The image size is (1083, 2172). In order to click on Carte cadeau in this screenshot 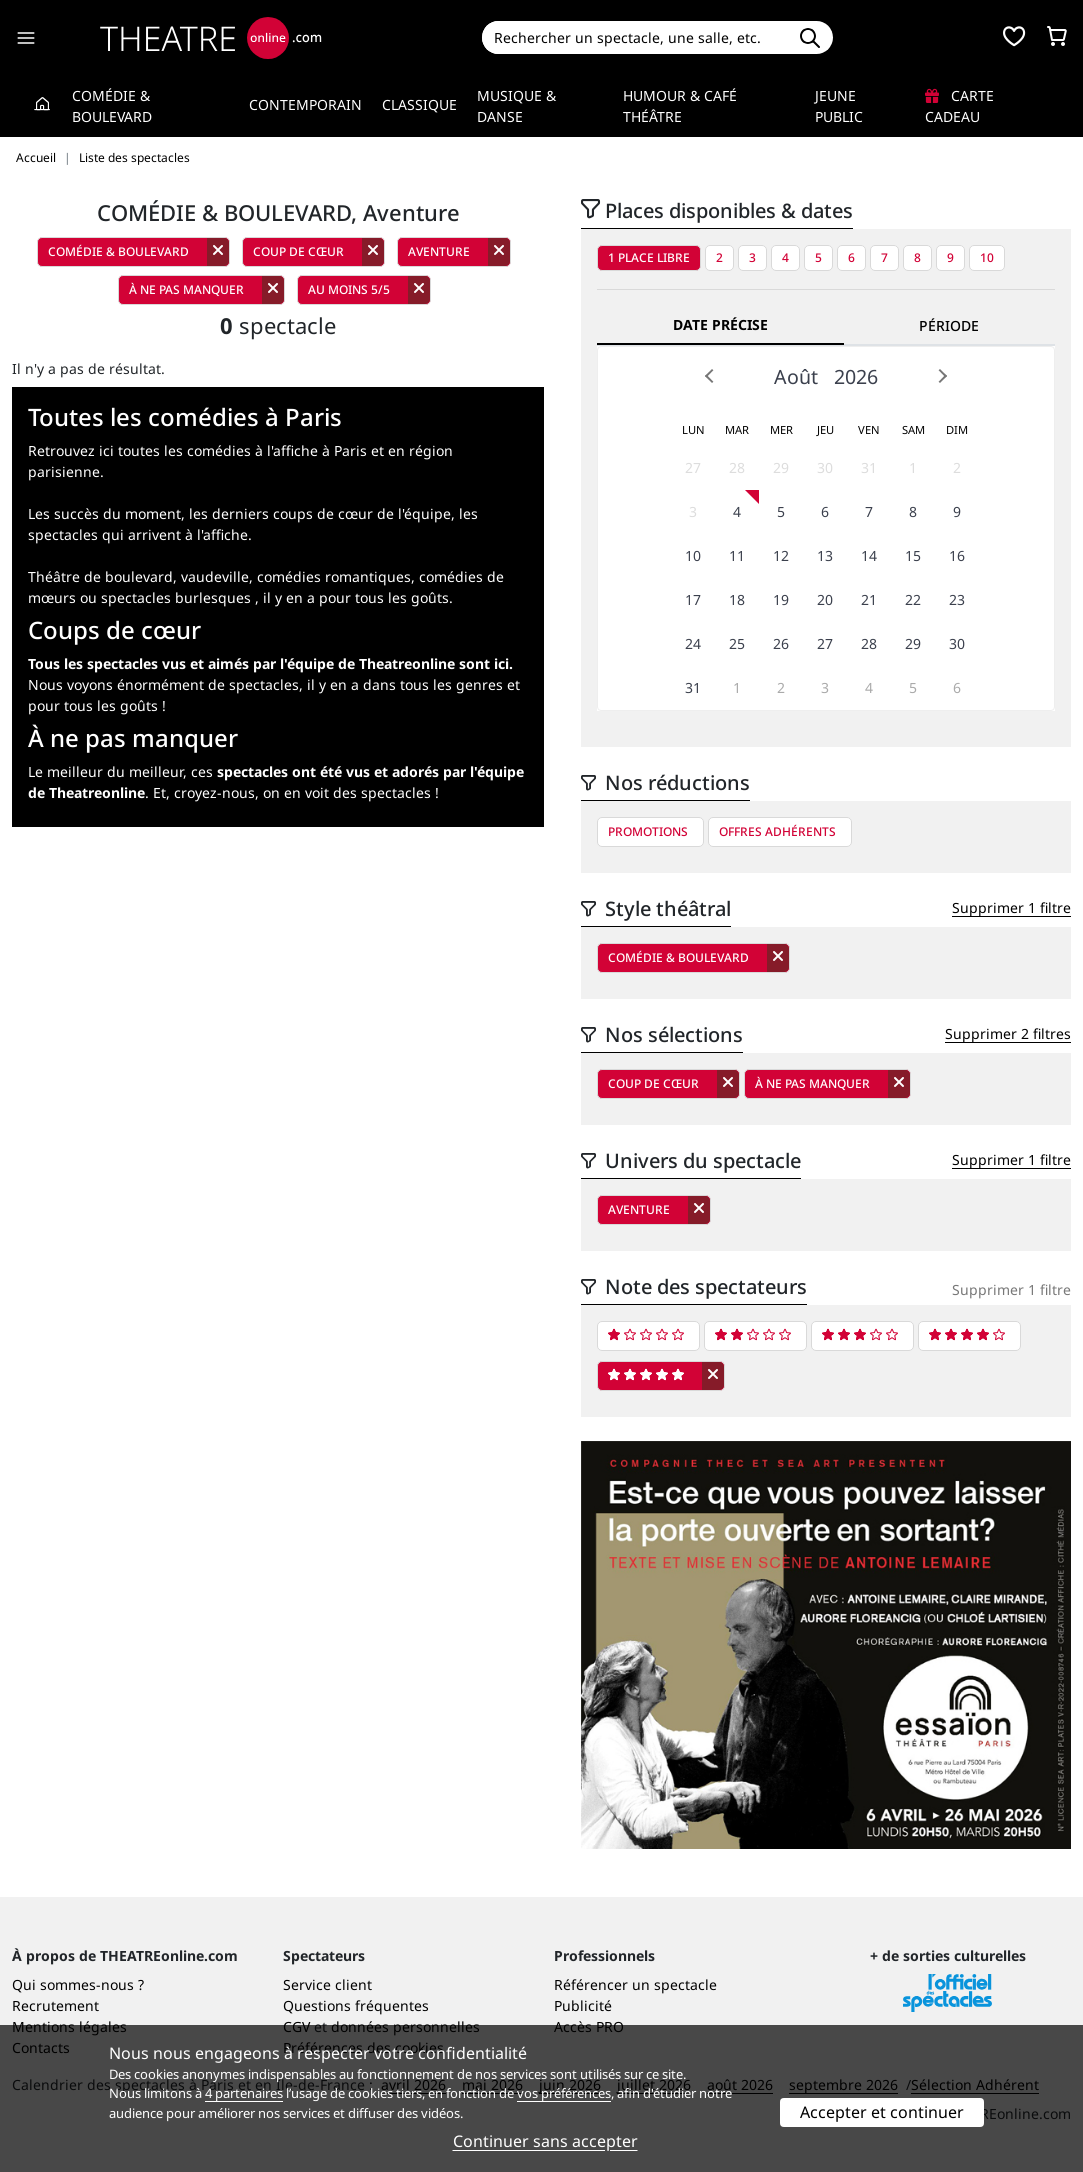, I will do `click(959, 106)`.